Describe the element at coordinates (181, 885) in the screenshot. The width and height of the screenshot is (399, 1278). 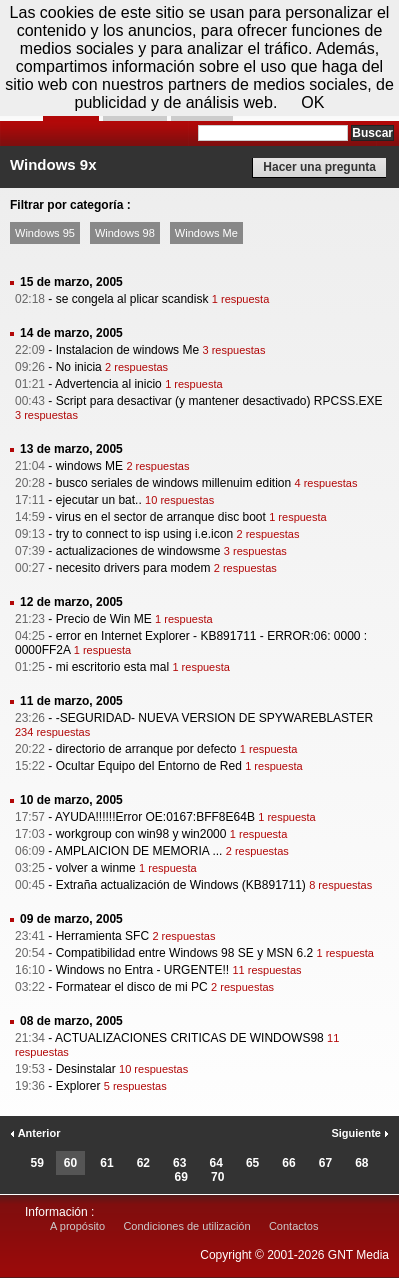
I see `Extraña actualización de Windows (KB891711)` at that location.